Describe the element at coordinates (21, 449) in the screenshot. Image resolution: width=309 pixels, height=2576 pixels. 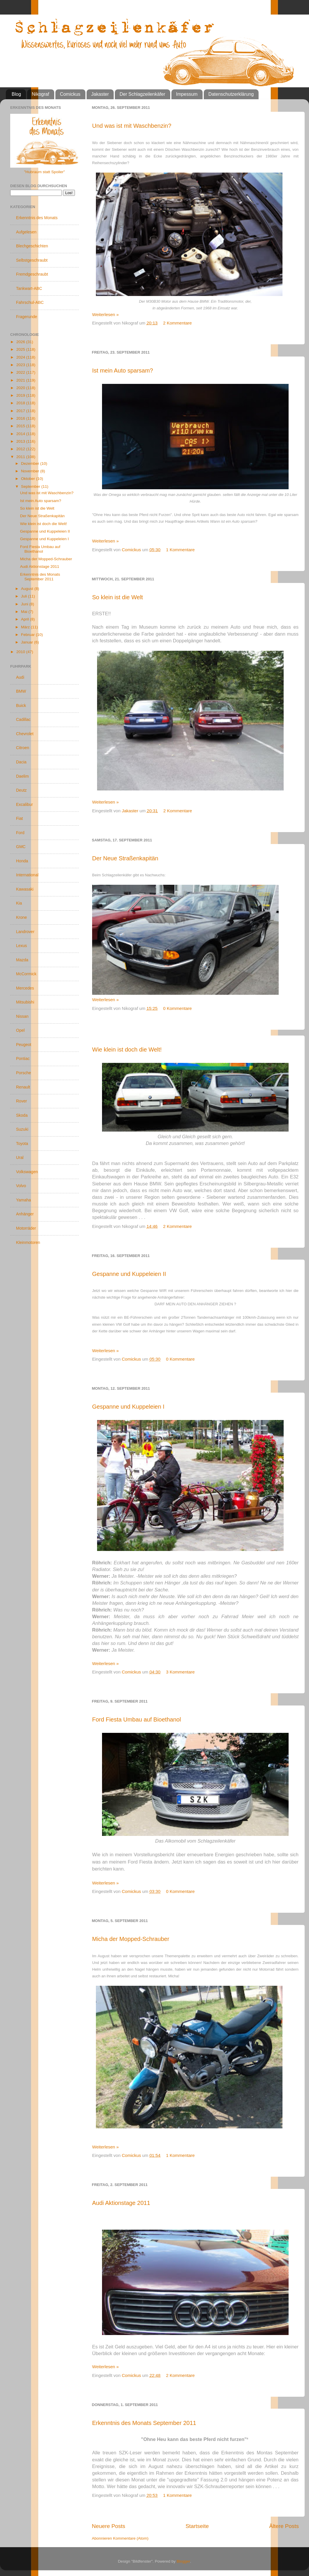
I see `2012` at that location.